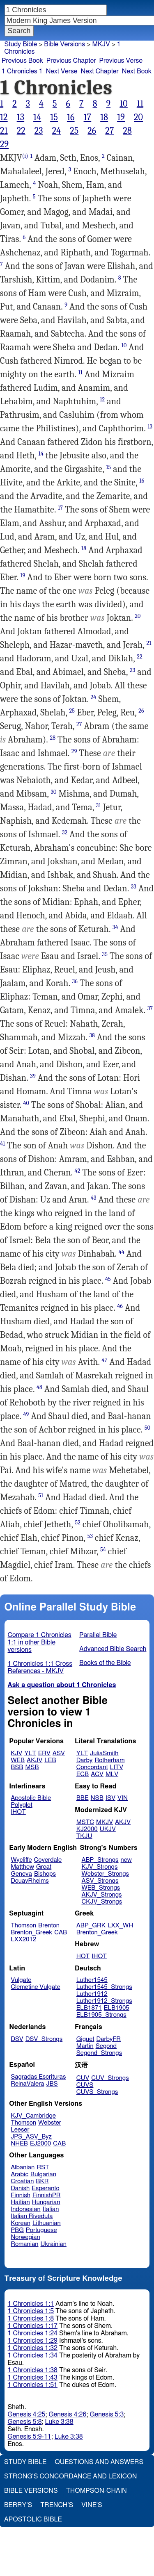  I want to click on 31, so click(98, 805).